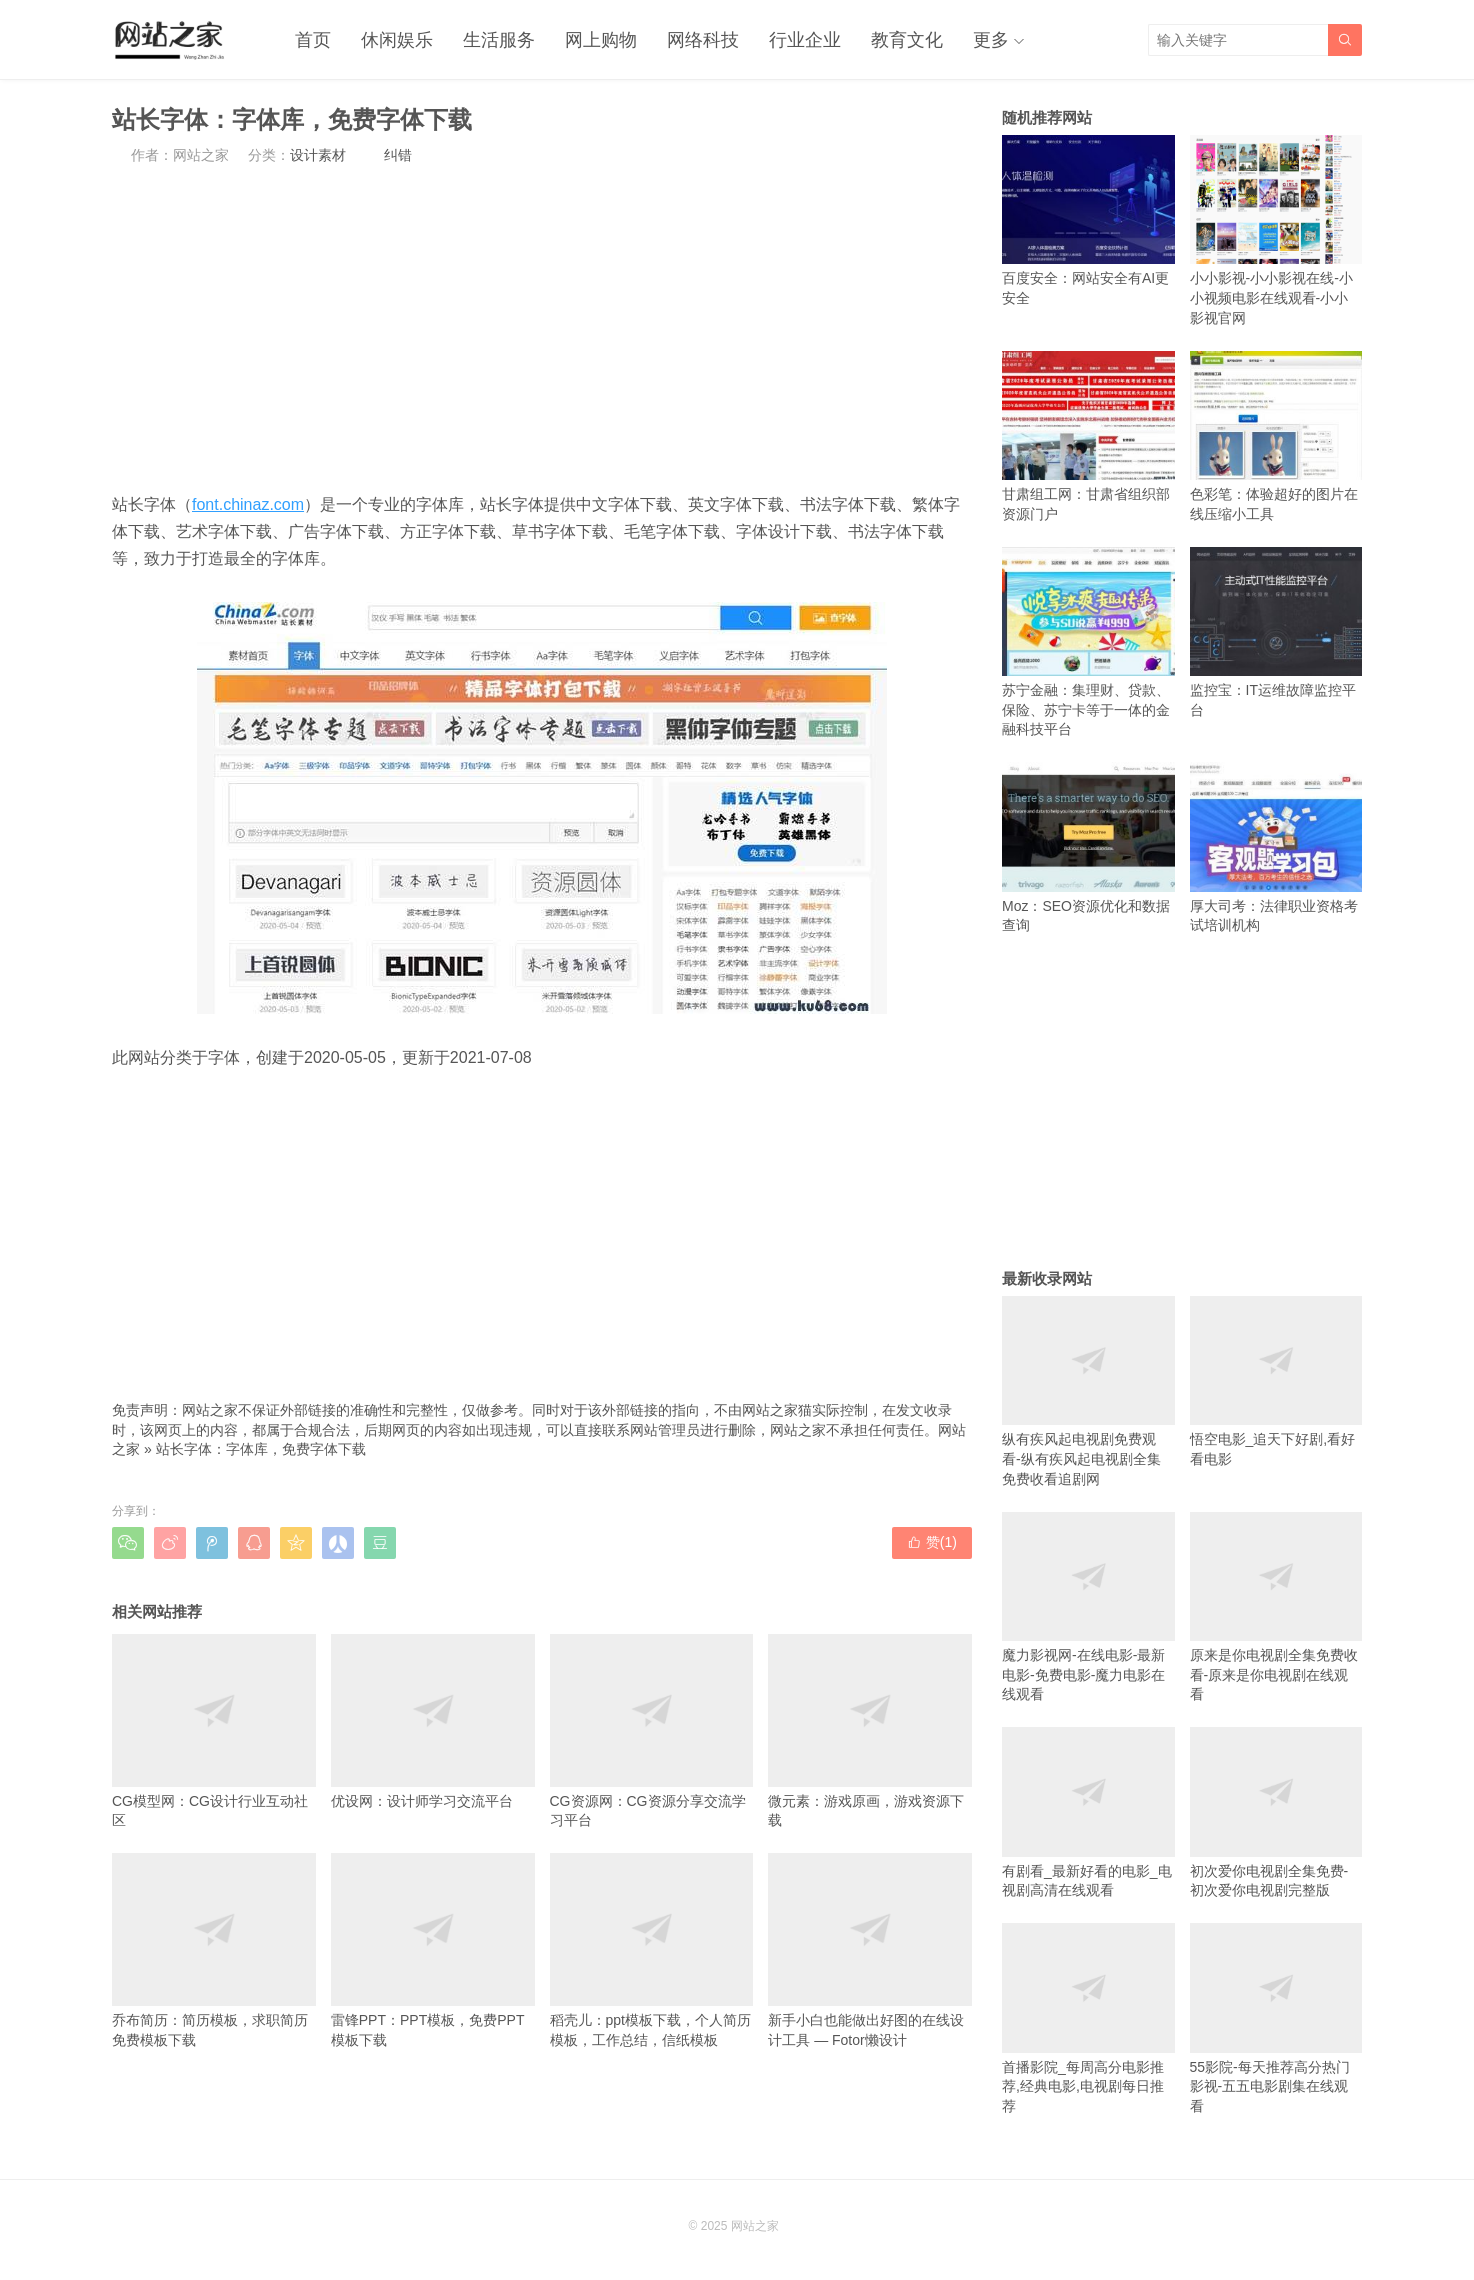 Image resolution: width=1474 pixels, height=2280 pixels. What do you see at coordinates (433, 1721) in the screenshot?
I see `优设网：设计师学习交流平台` at bounding box center [433, 1721].